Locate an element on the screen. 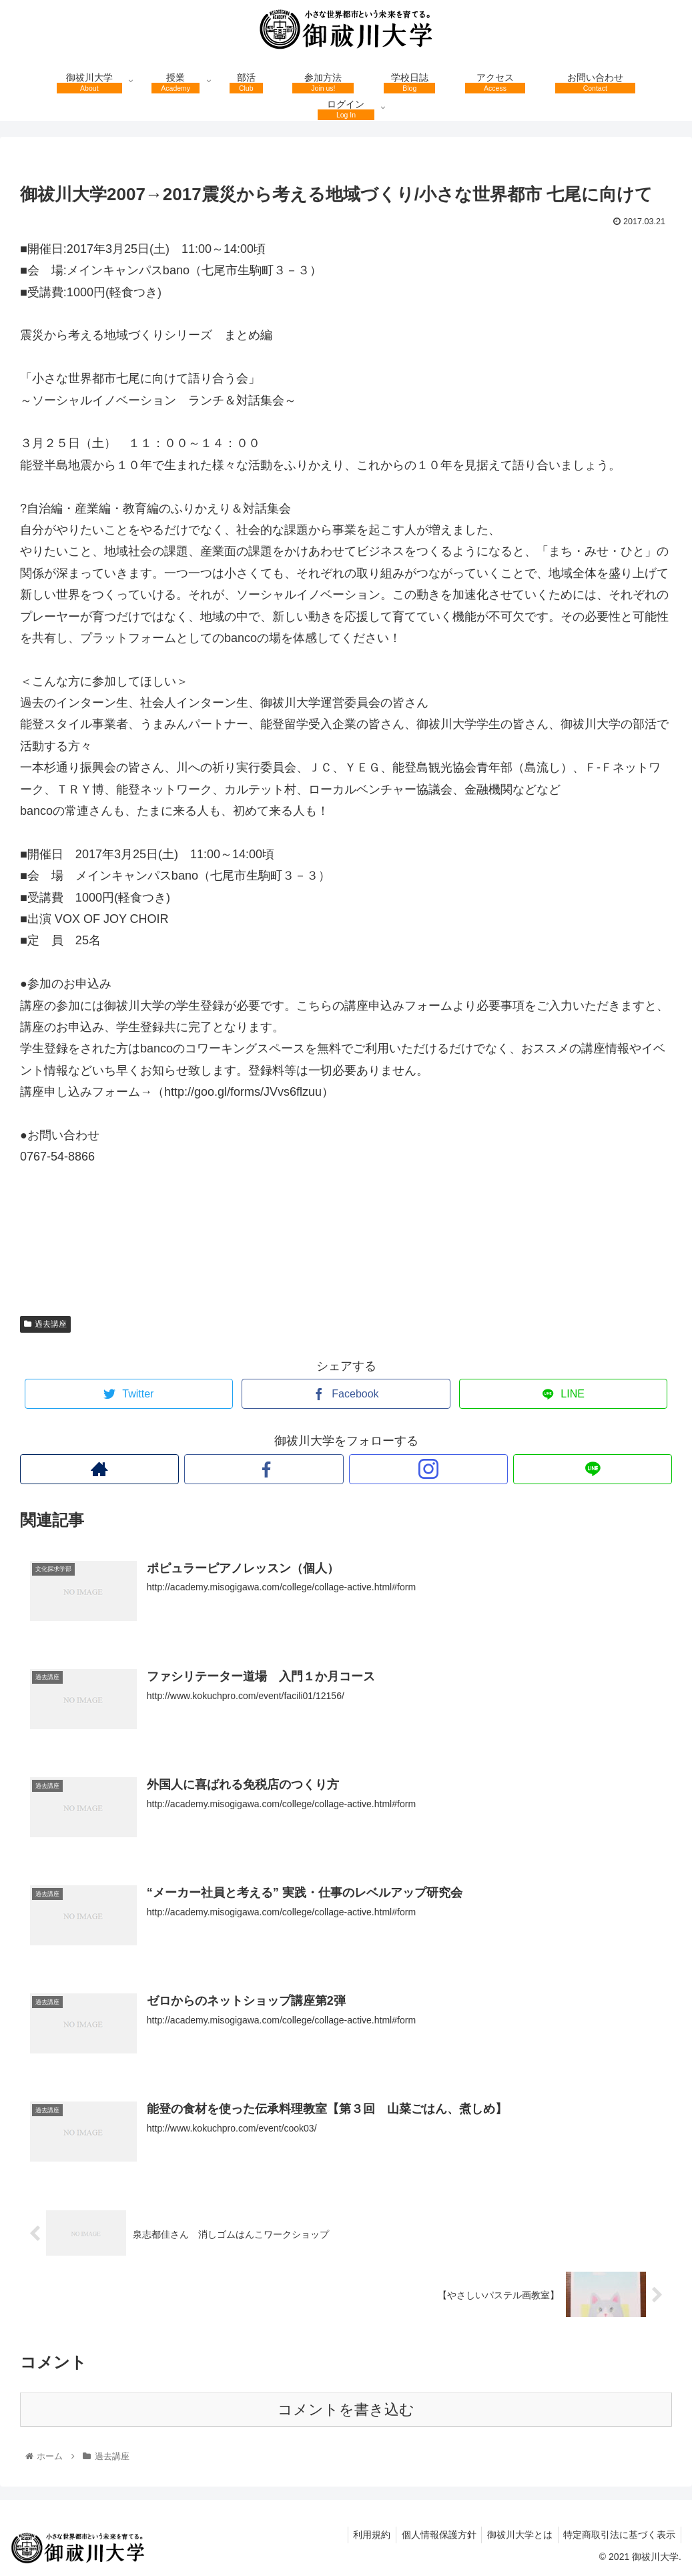 This screenshot has height=2576, width=692. 個人情報保護方針 is located at coordinates (431, 2534).